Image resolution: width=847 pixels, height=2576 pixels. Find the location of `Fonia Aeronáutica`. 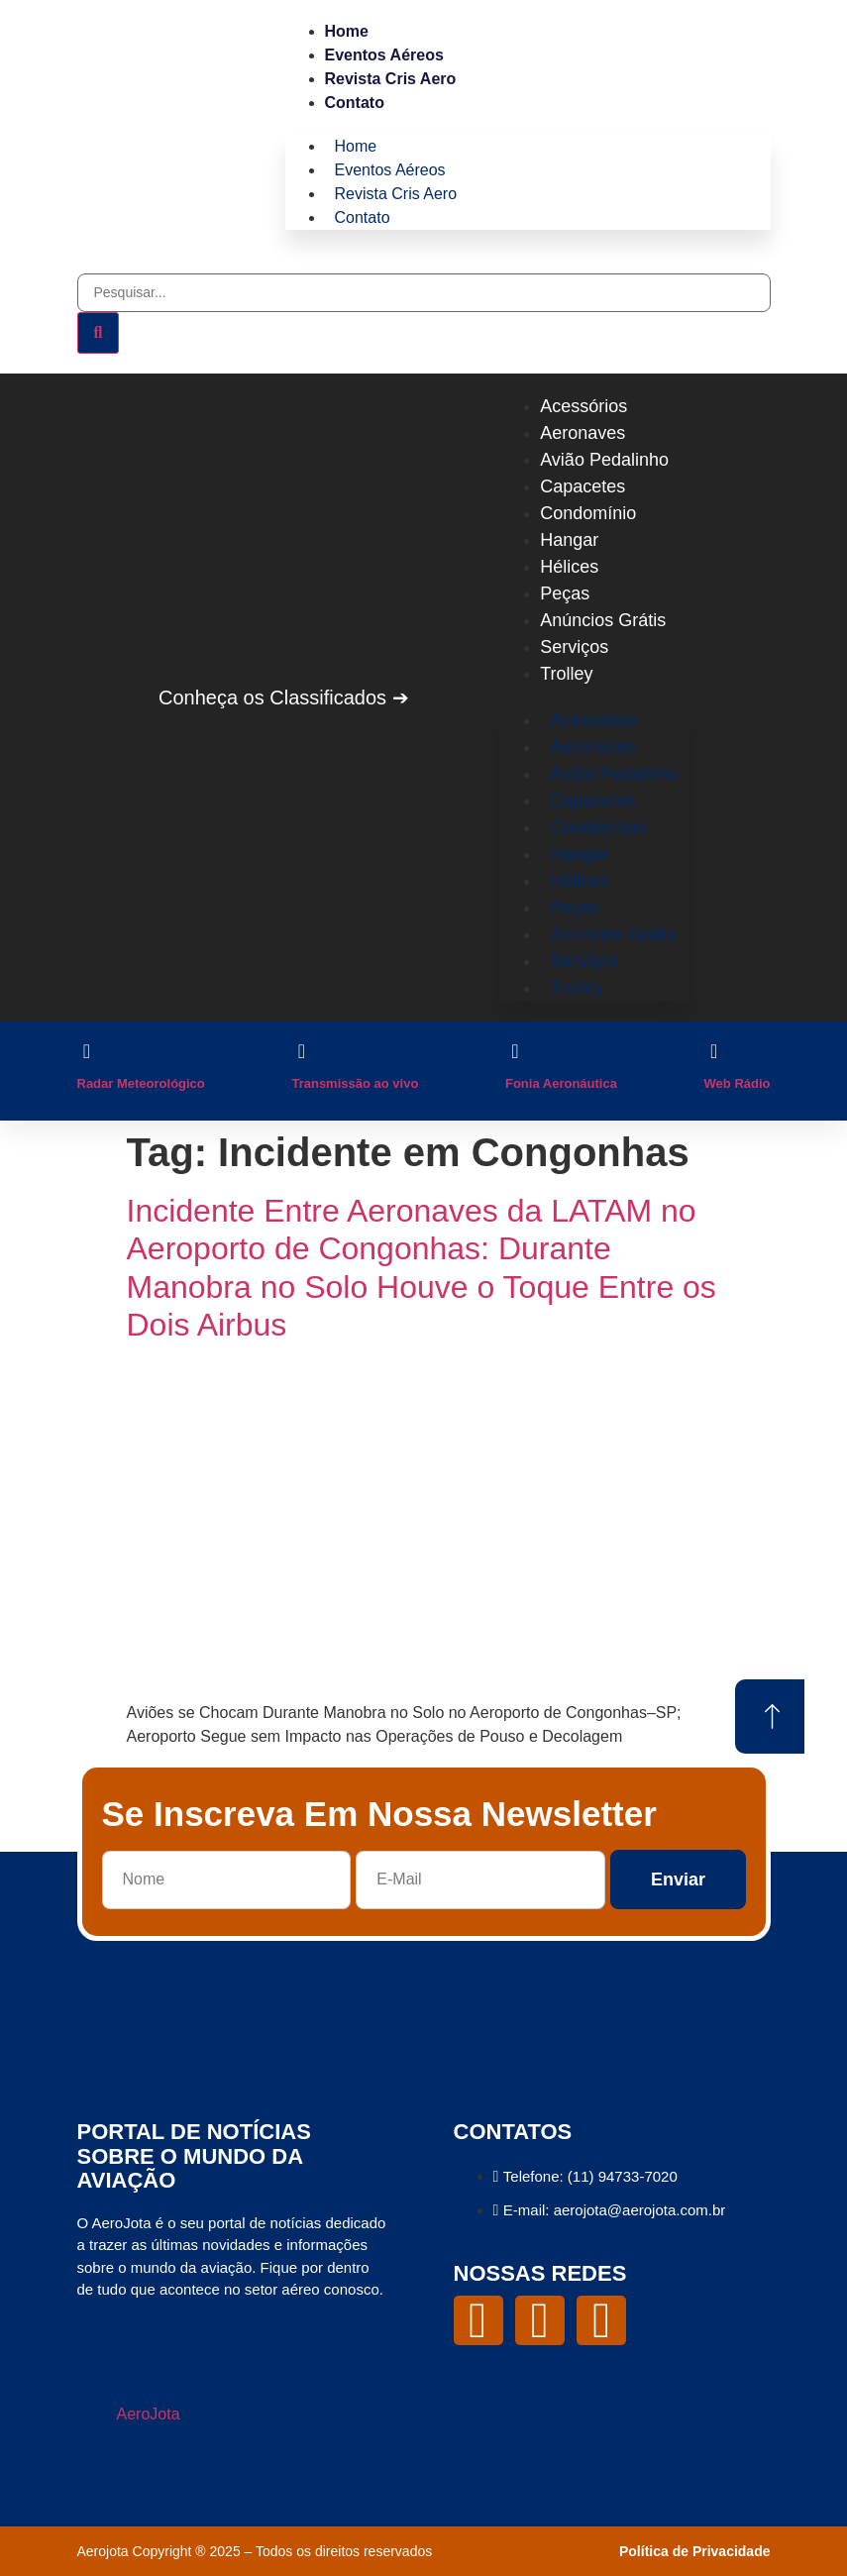

Fonia Aeronáutica is located at coordinates (561, 1083).